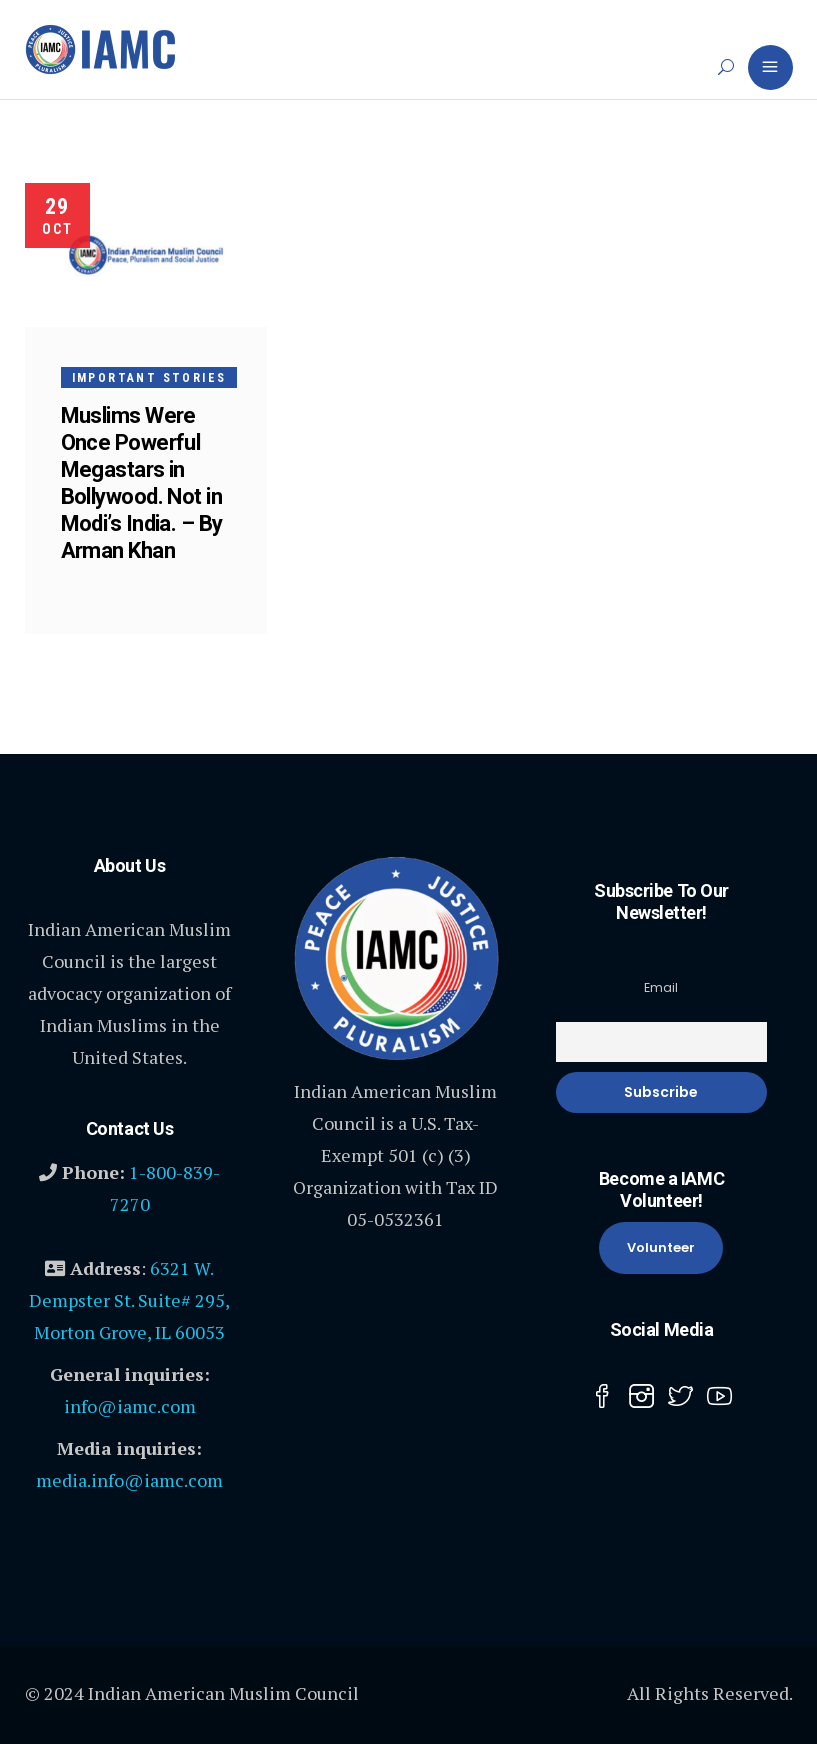 The height and width of the screenshot is (1744, 817). Describe the element at coordinates (149, 378) in the screenshot. I see `Important Stories` at that location.